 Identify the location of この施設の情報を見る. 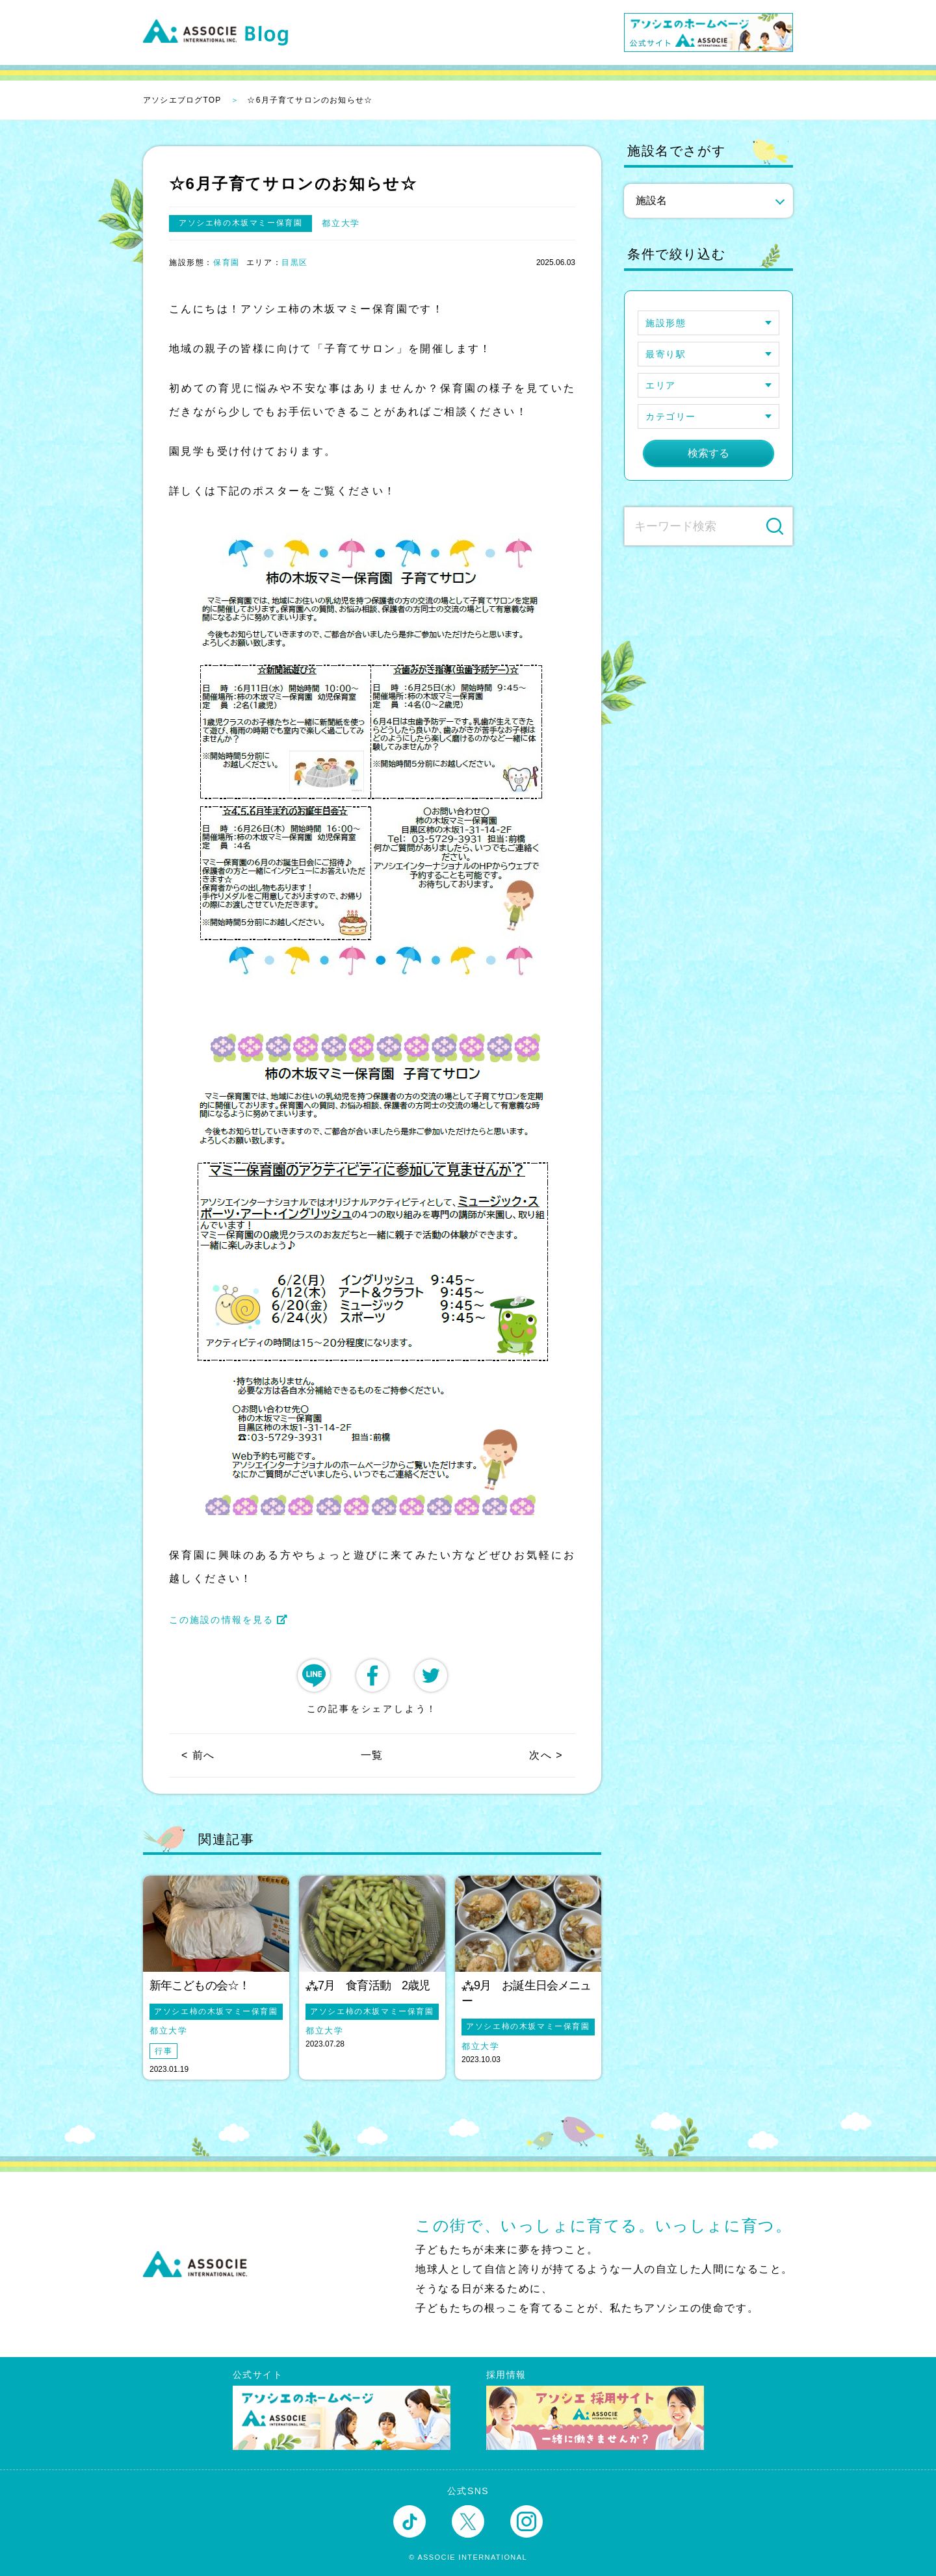
(229, 1619).